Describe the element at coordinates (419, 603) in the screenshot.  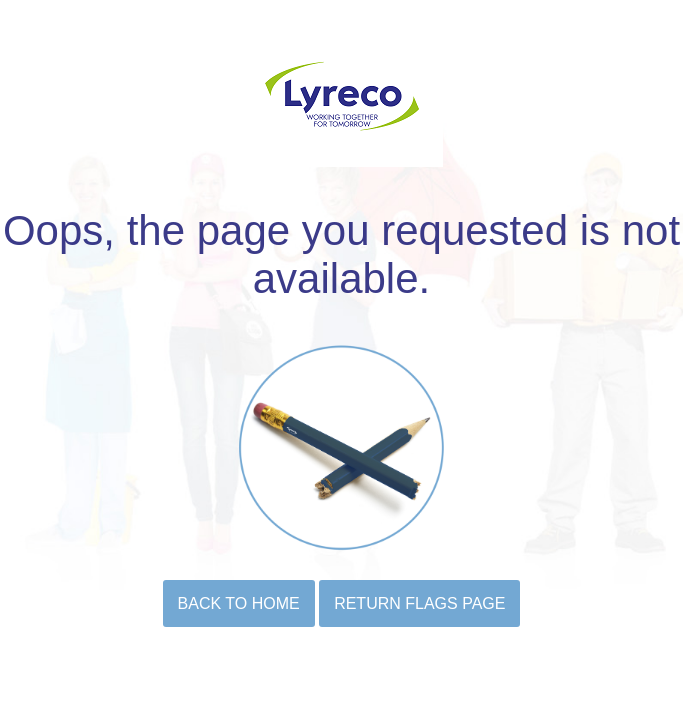
I see `Return flags page` at that location.